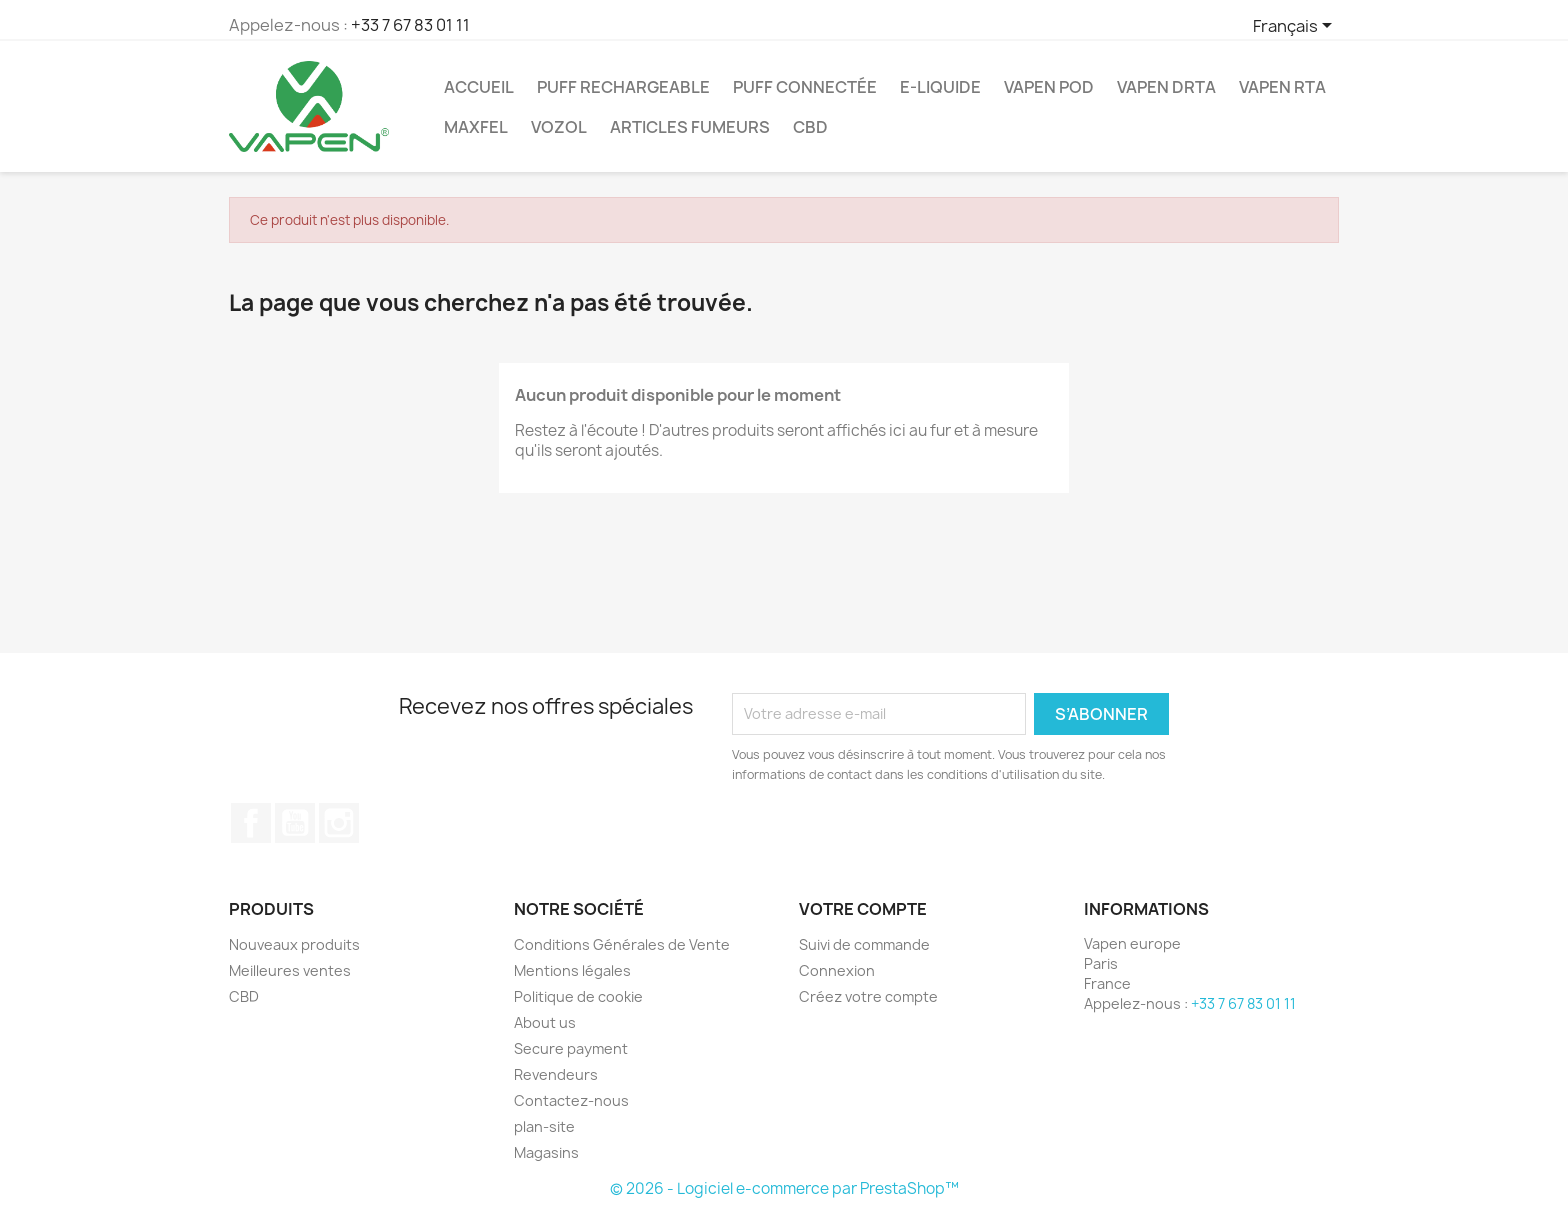  What do you see at coordinates (544, 1126) in the screenshot?
I see `plan-site` at bounding box center [544, 1126].